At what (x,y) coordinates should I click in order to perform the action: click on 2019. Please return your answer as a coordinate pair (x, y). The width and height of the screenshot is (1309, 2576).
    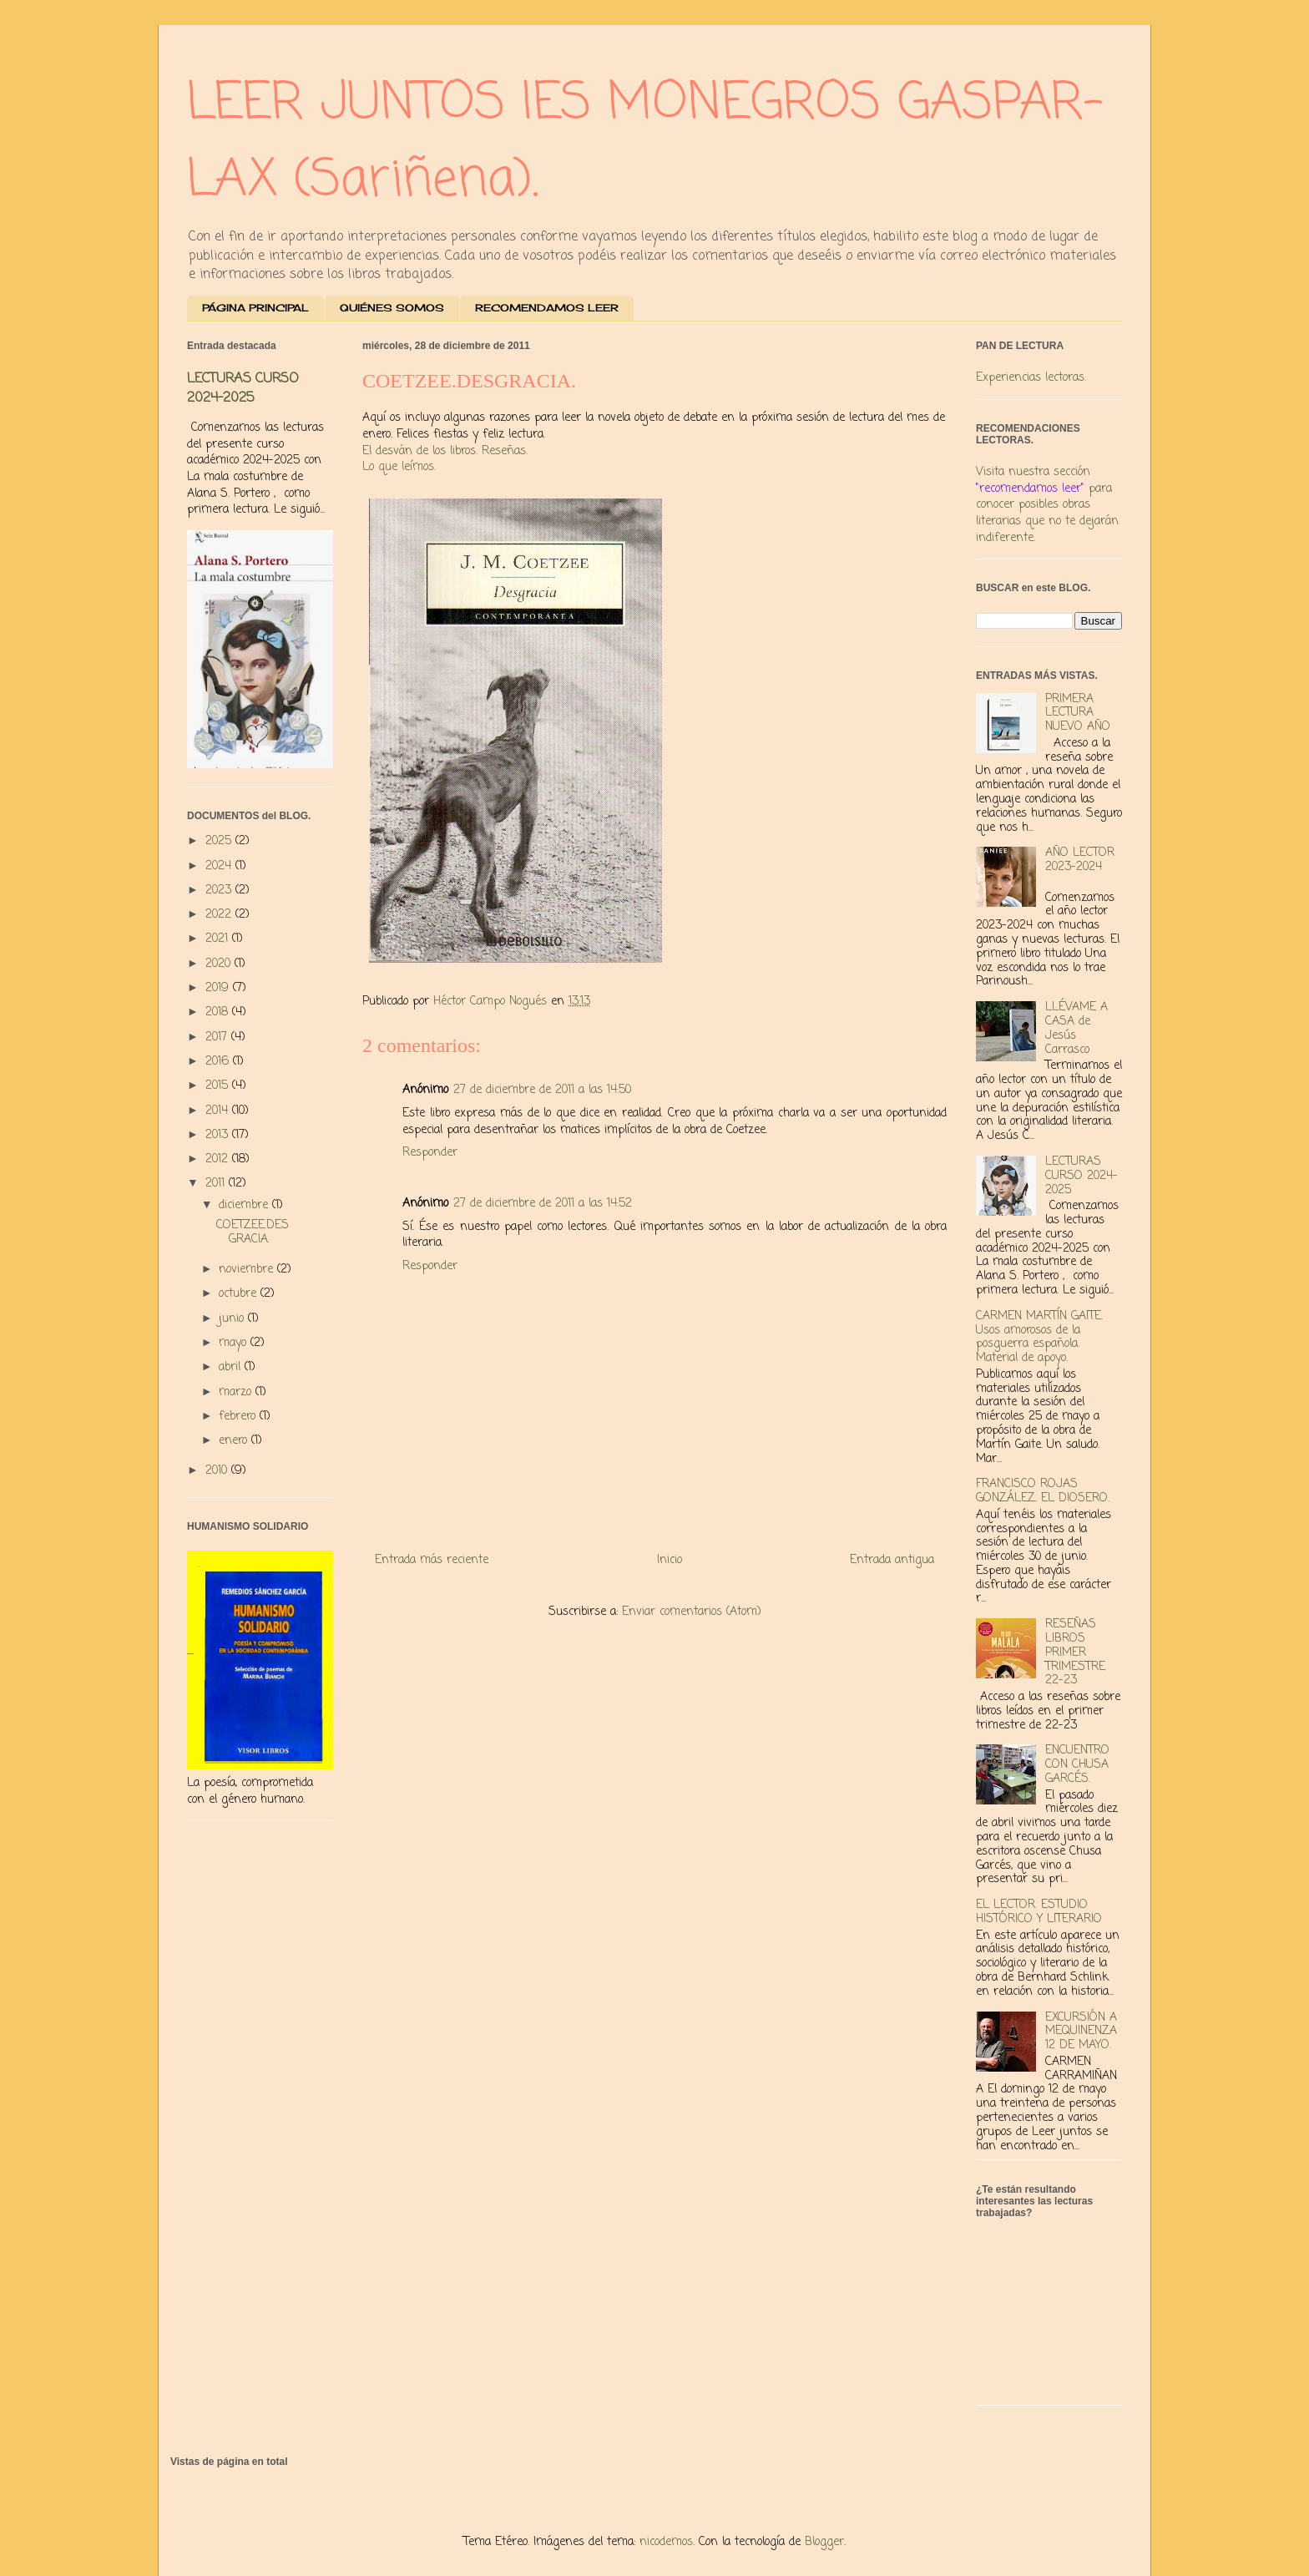
    Looking at the image, I should click on (219, 988).